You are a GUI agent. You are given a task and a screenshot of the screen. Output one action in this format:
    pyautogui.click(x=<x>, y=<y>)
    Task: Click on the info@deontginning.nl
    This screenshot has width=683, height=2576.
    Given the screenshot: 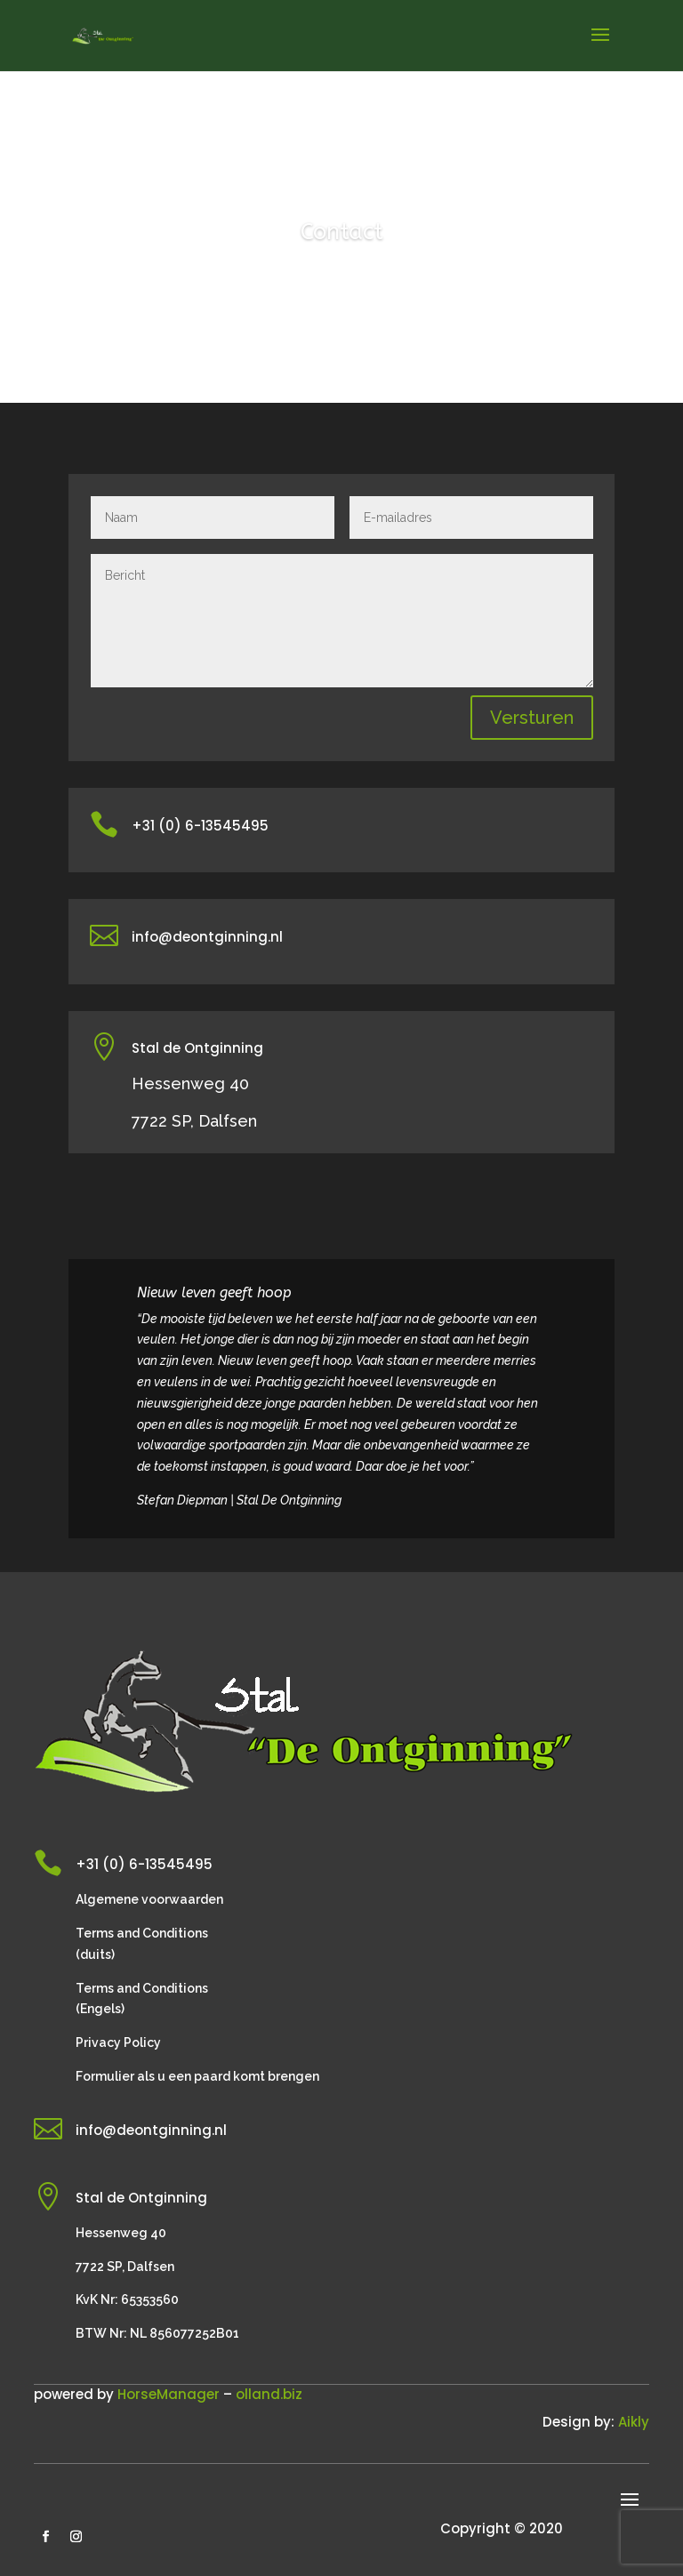 What is the action you would take?
    pyautogui.click(x=207, y=936)
    